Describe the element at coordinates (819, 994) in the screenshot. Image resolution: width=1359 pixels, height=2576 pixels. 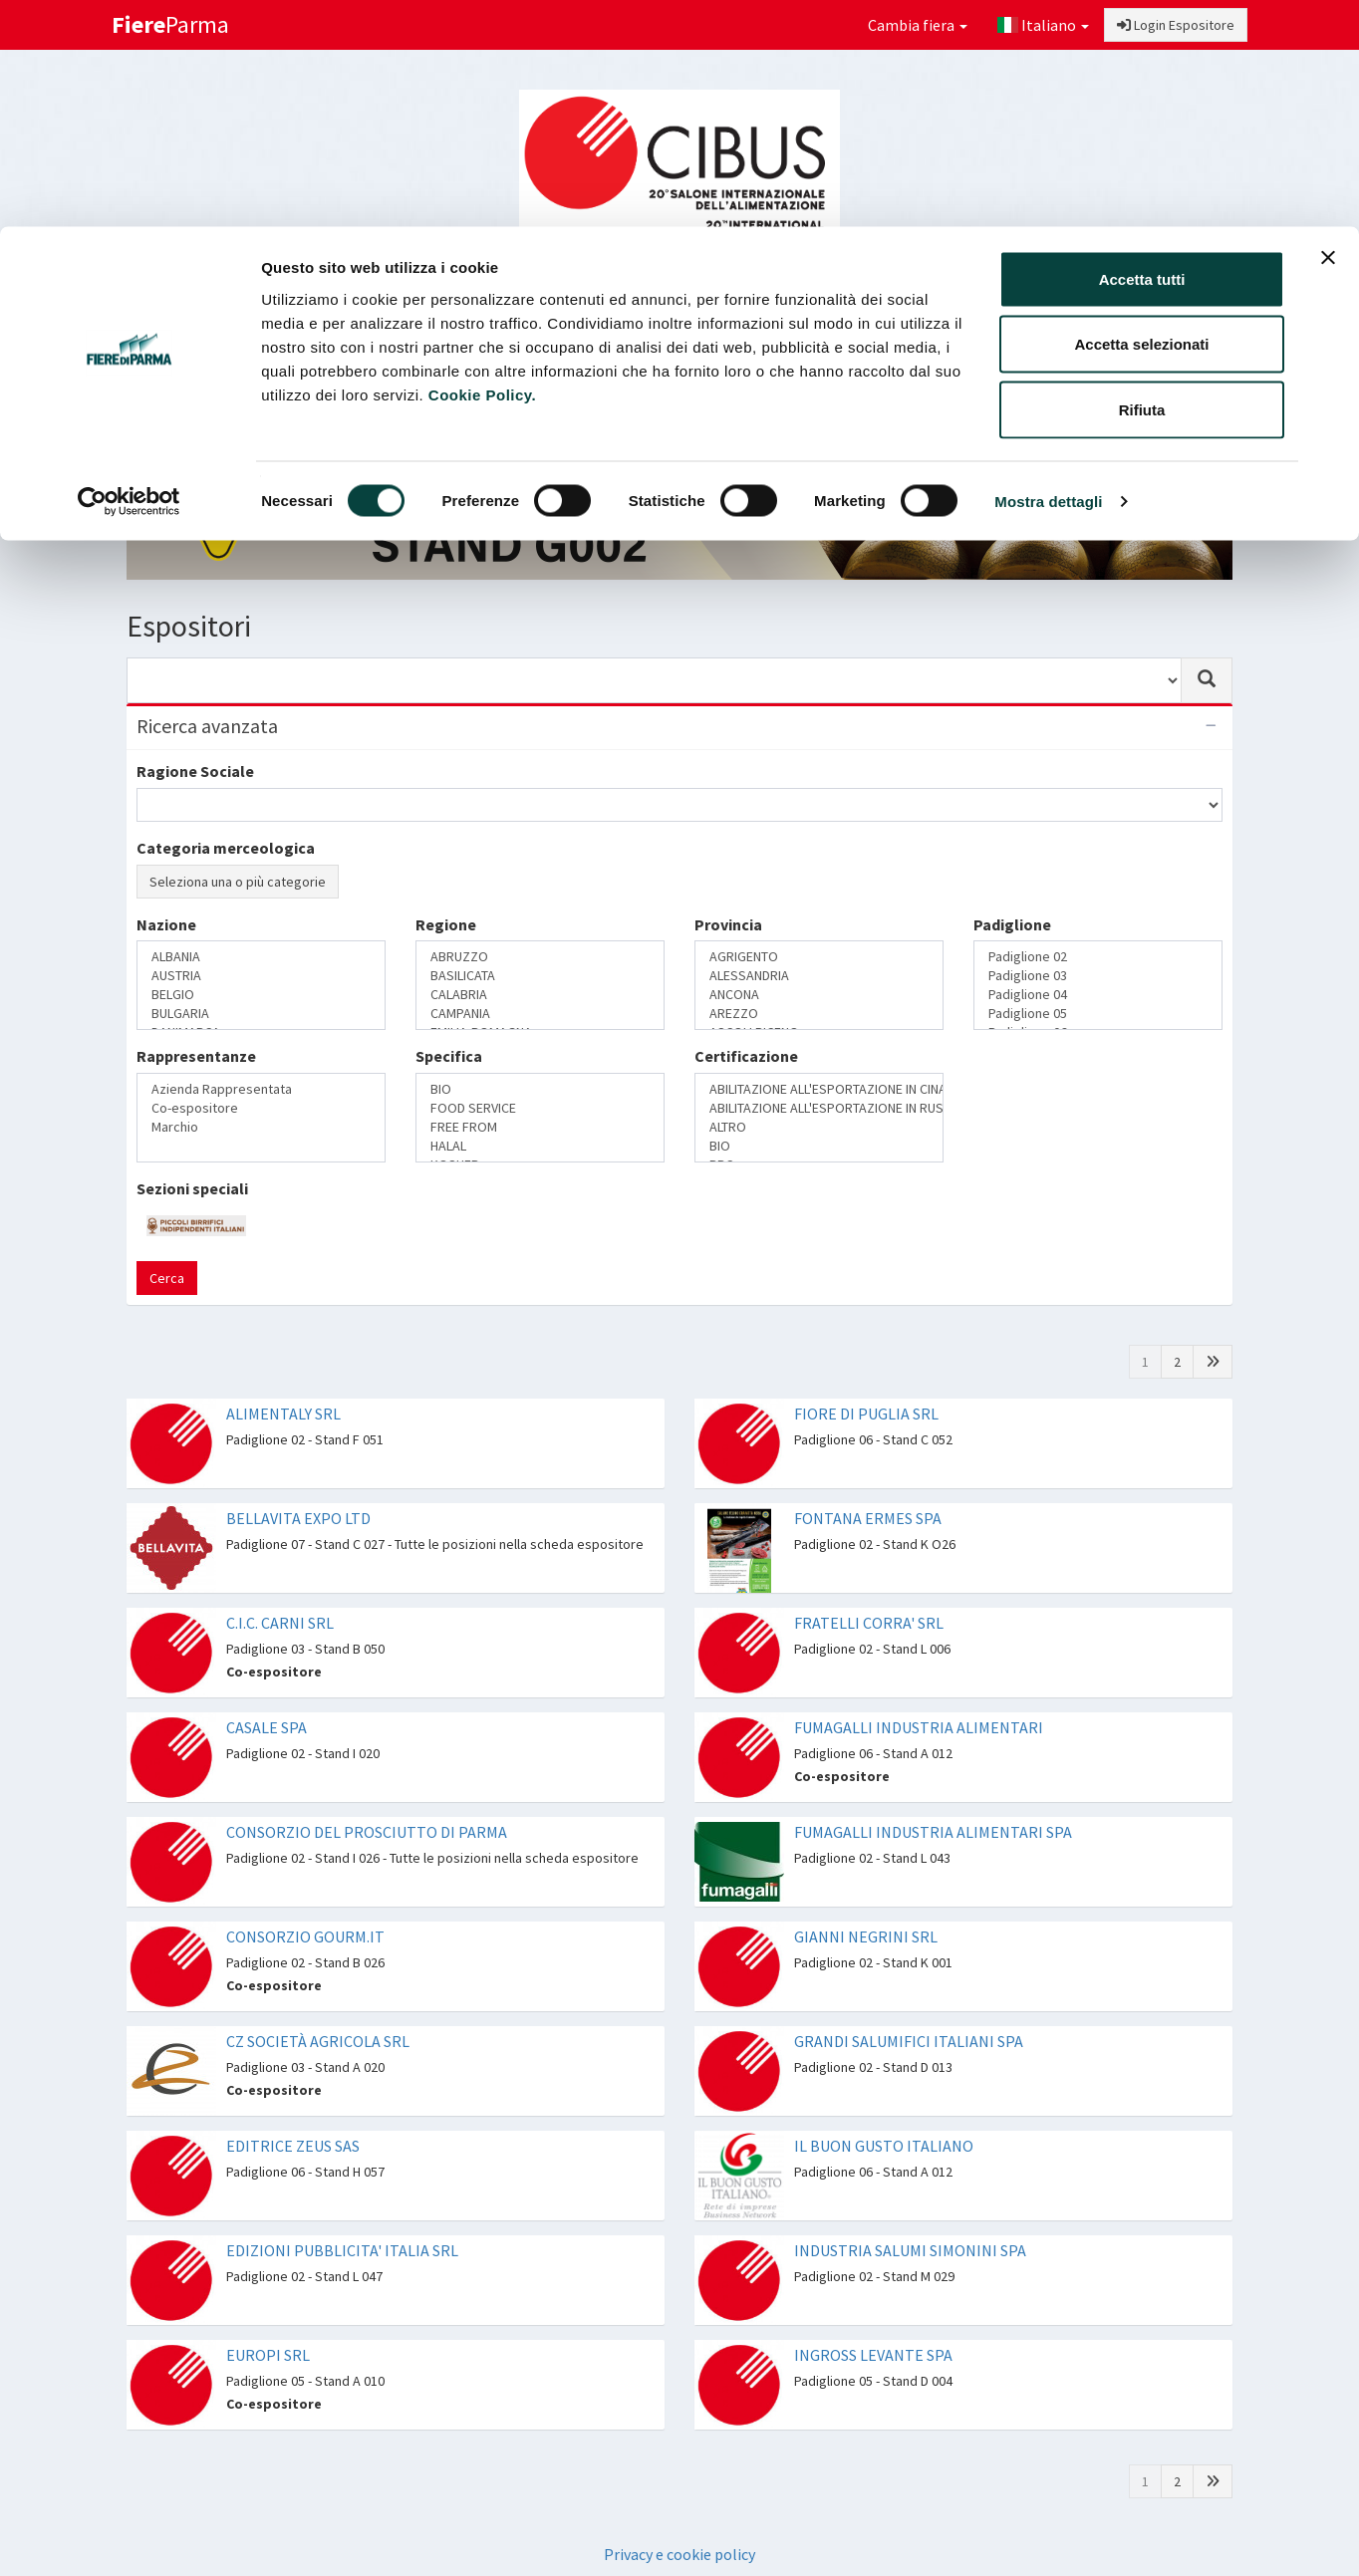
I see `ANCONA` at that location.